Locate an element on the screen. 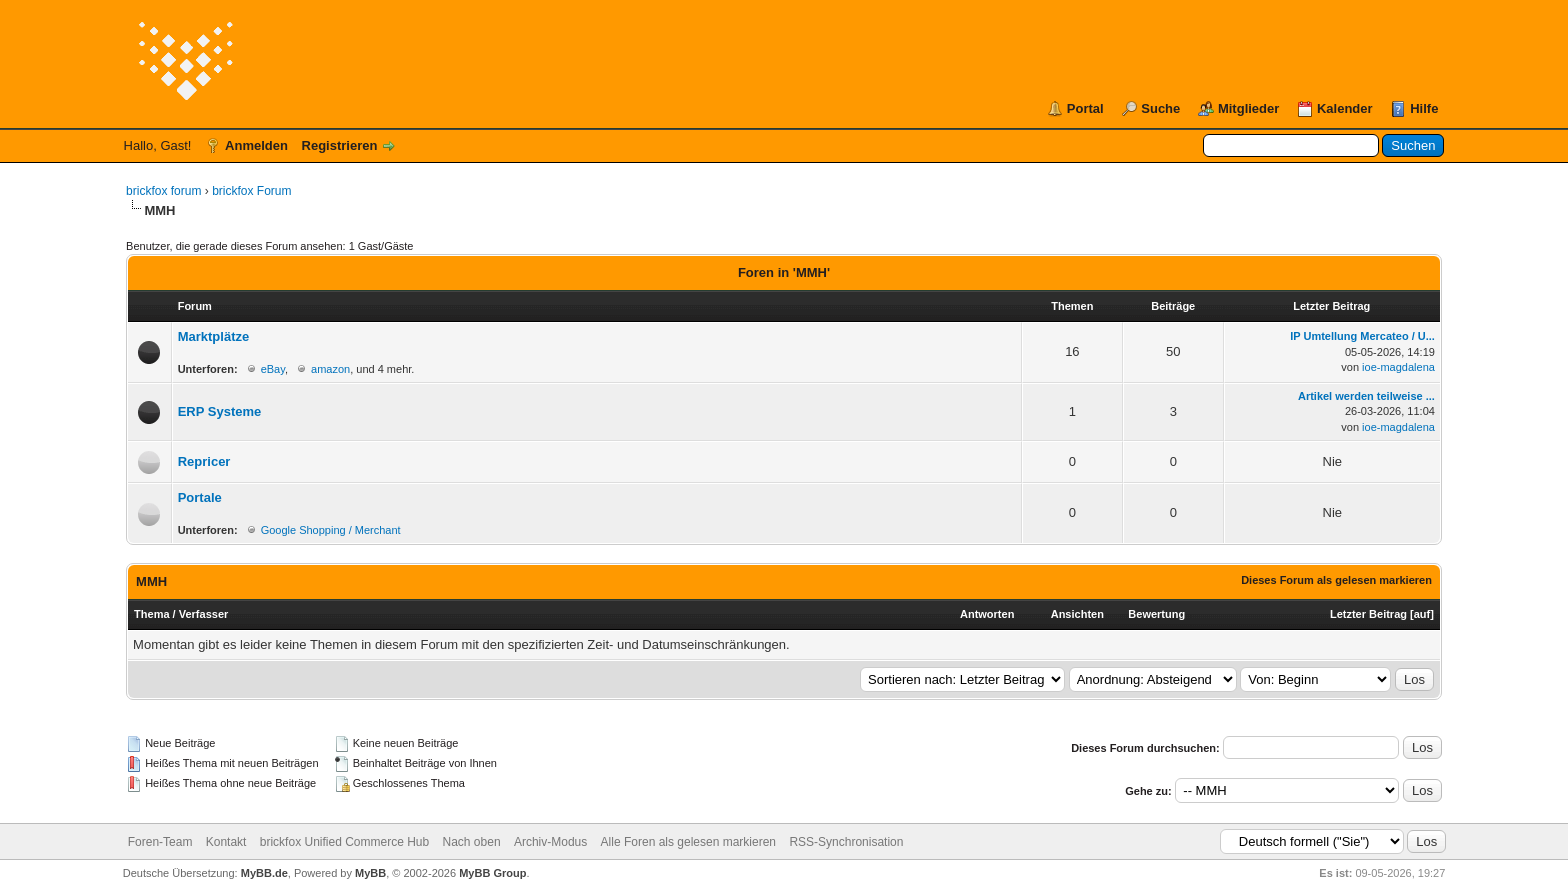 The image size is (1568, 894). Marktplätze is located at coordinates (214, 336).